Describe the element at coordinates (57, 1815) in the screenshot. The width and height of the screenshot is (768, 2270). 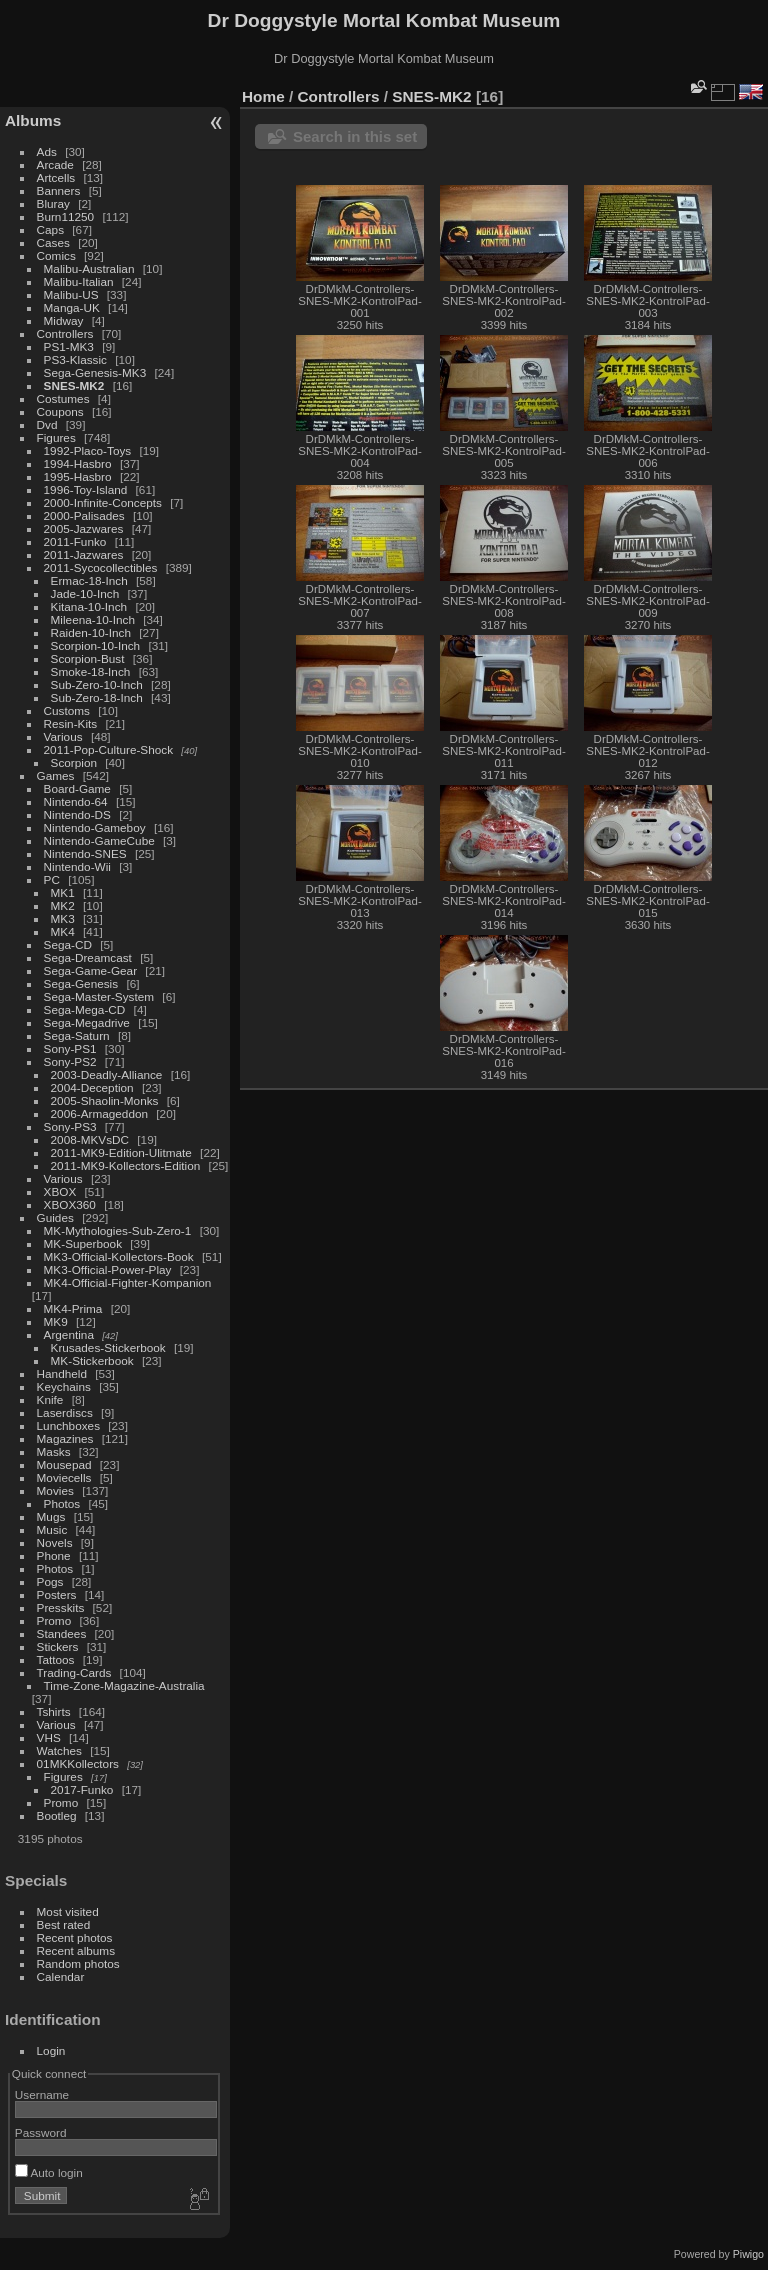
I see `Bootleg` at that location.